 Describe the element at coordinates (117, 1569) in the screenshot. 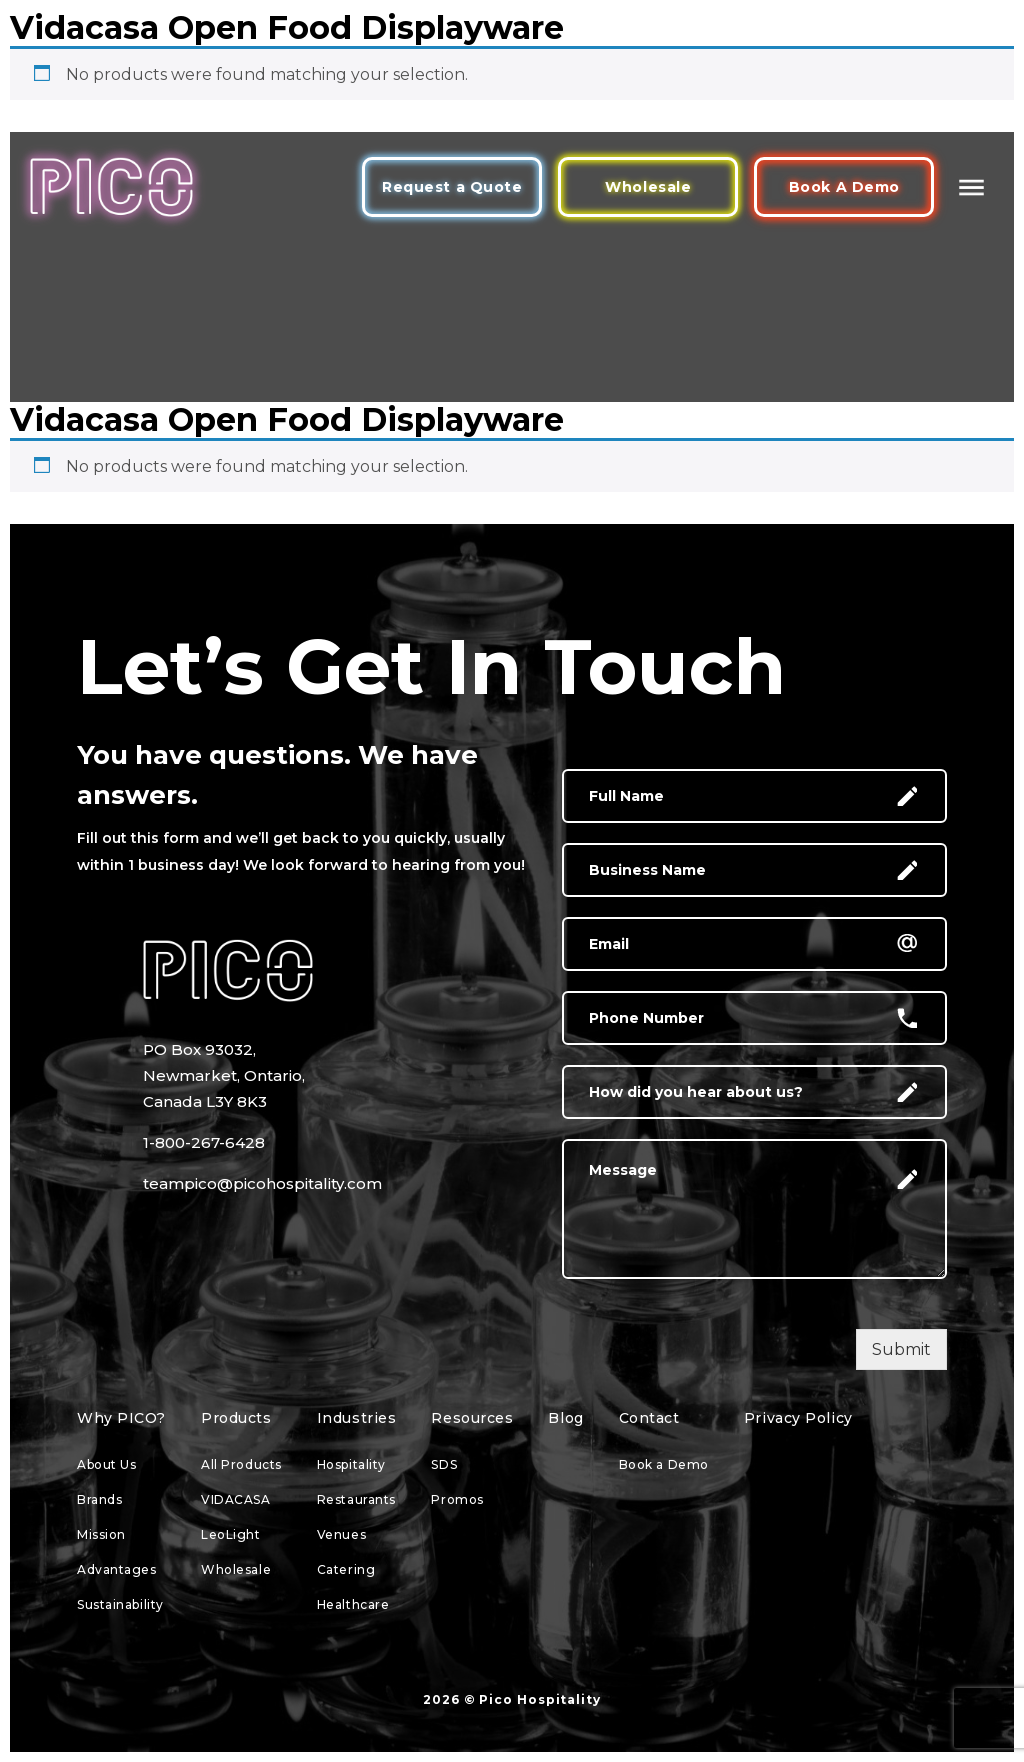

I see `Advantages` at that location.